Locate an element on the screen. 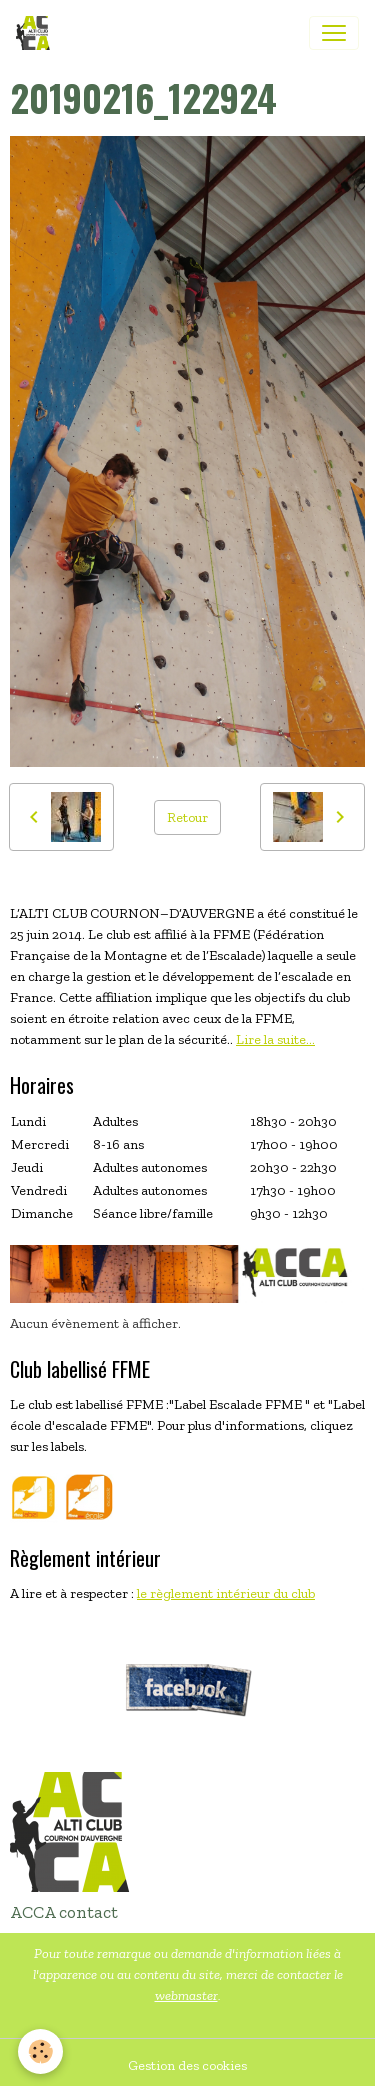 The width and height of the screenshot is (375, 2092). [Cookies] is located at coordinates (40, 2051).